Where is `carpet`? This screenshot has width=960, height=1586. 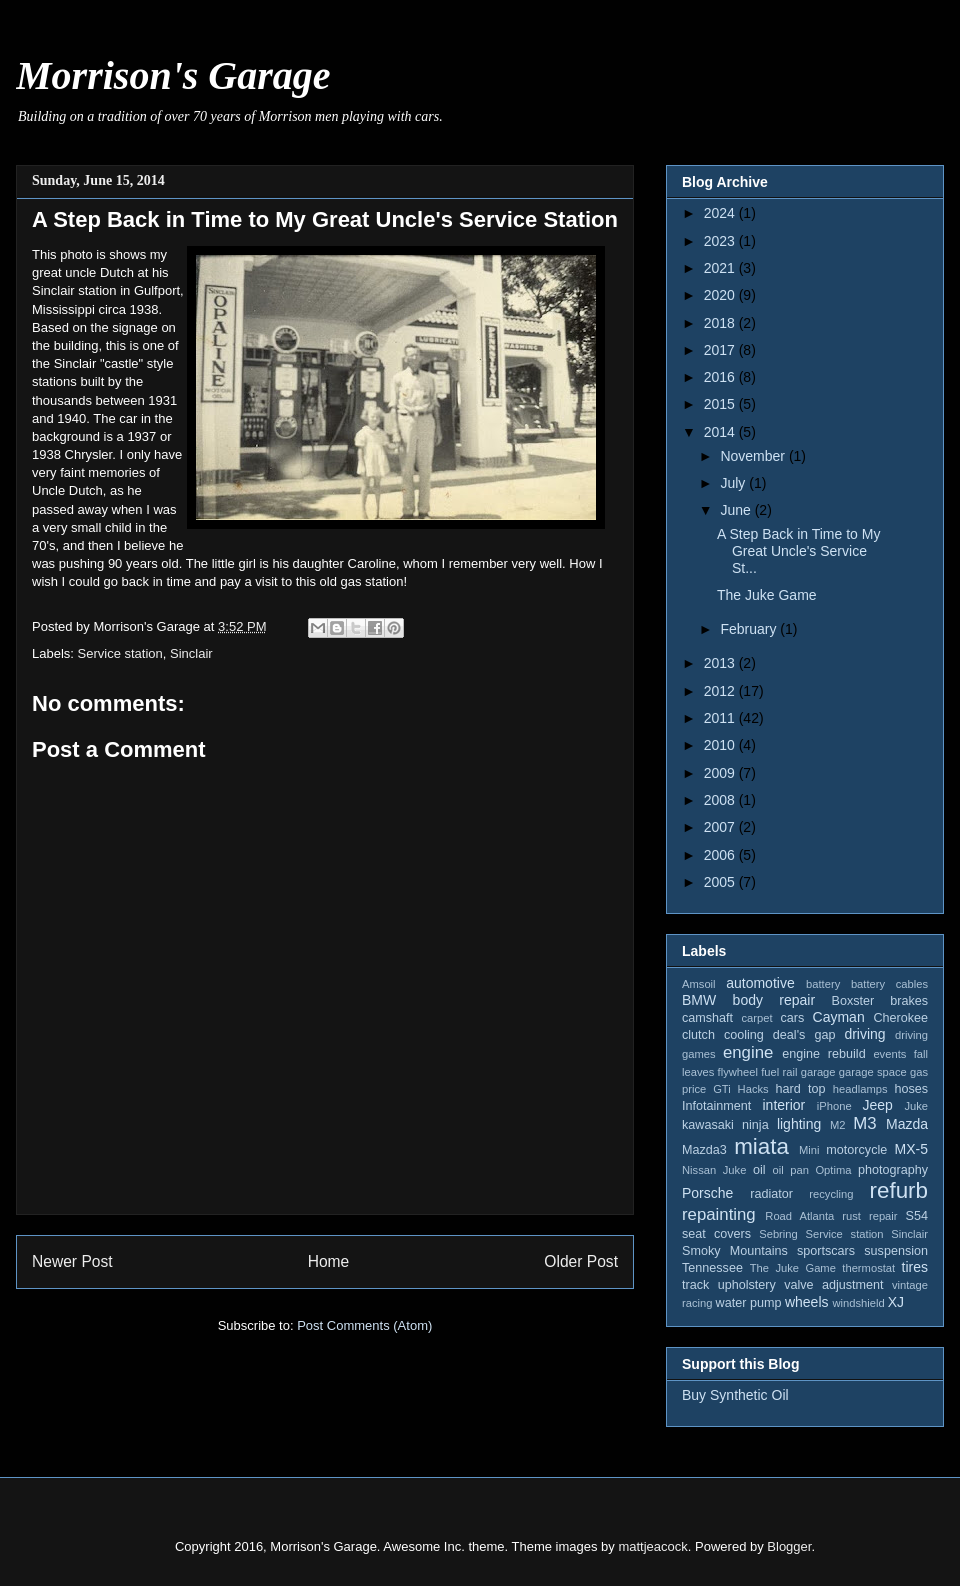
carpet is located at coordinates (756, 1018).